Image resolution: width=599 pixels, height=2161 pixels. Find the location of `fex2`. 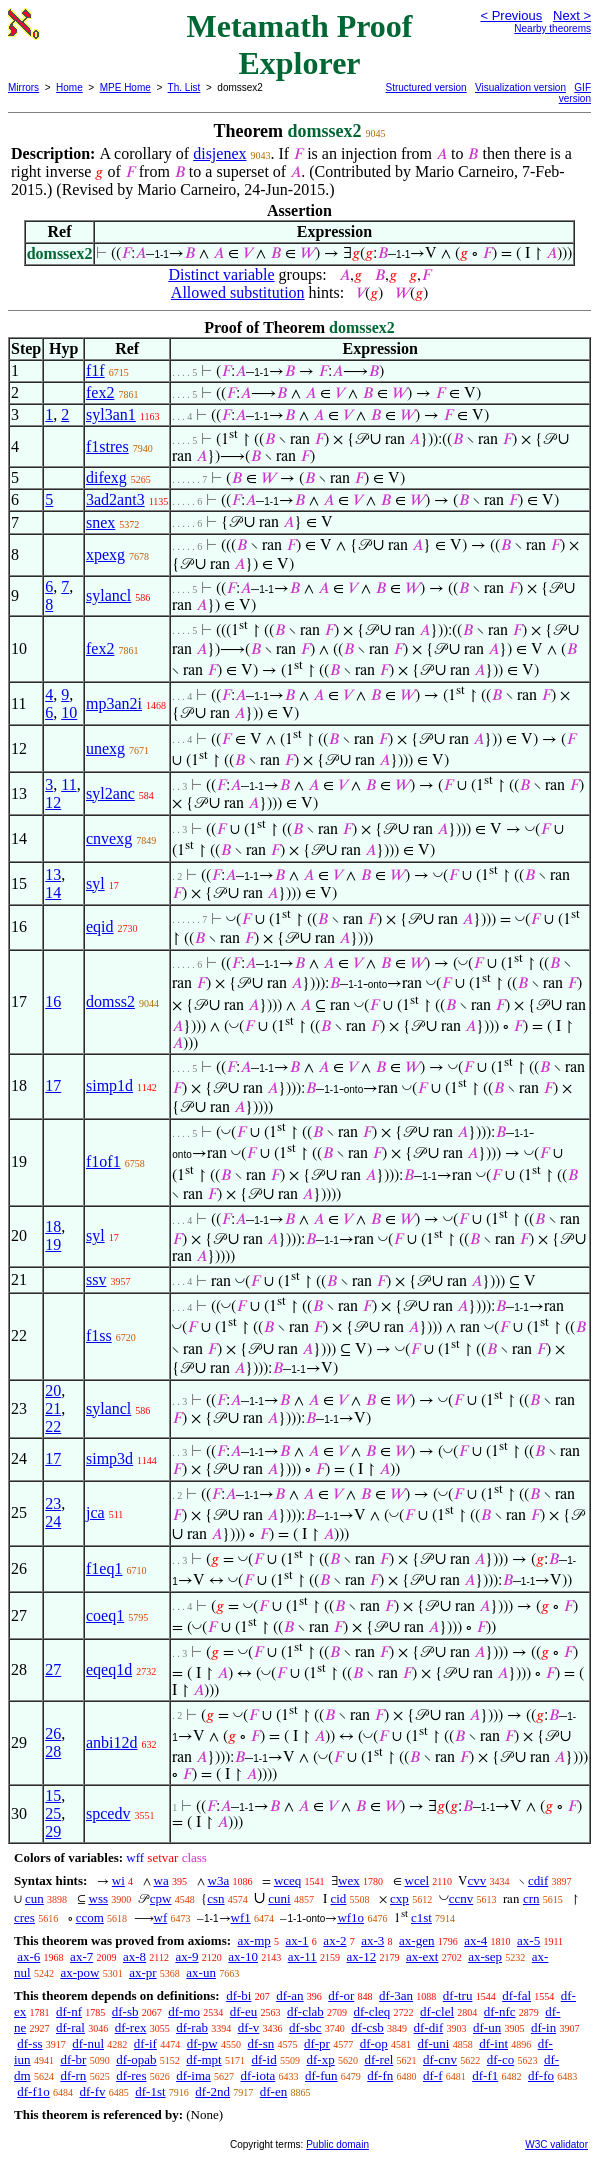

fex2 is located at coordinates (100, 392).